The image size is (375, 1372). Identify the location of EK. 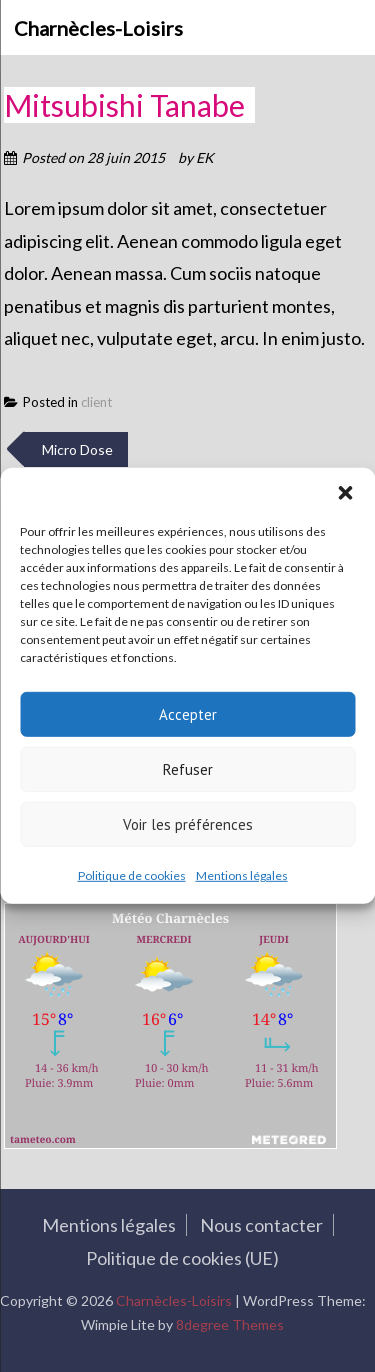
(205, 157).